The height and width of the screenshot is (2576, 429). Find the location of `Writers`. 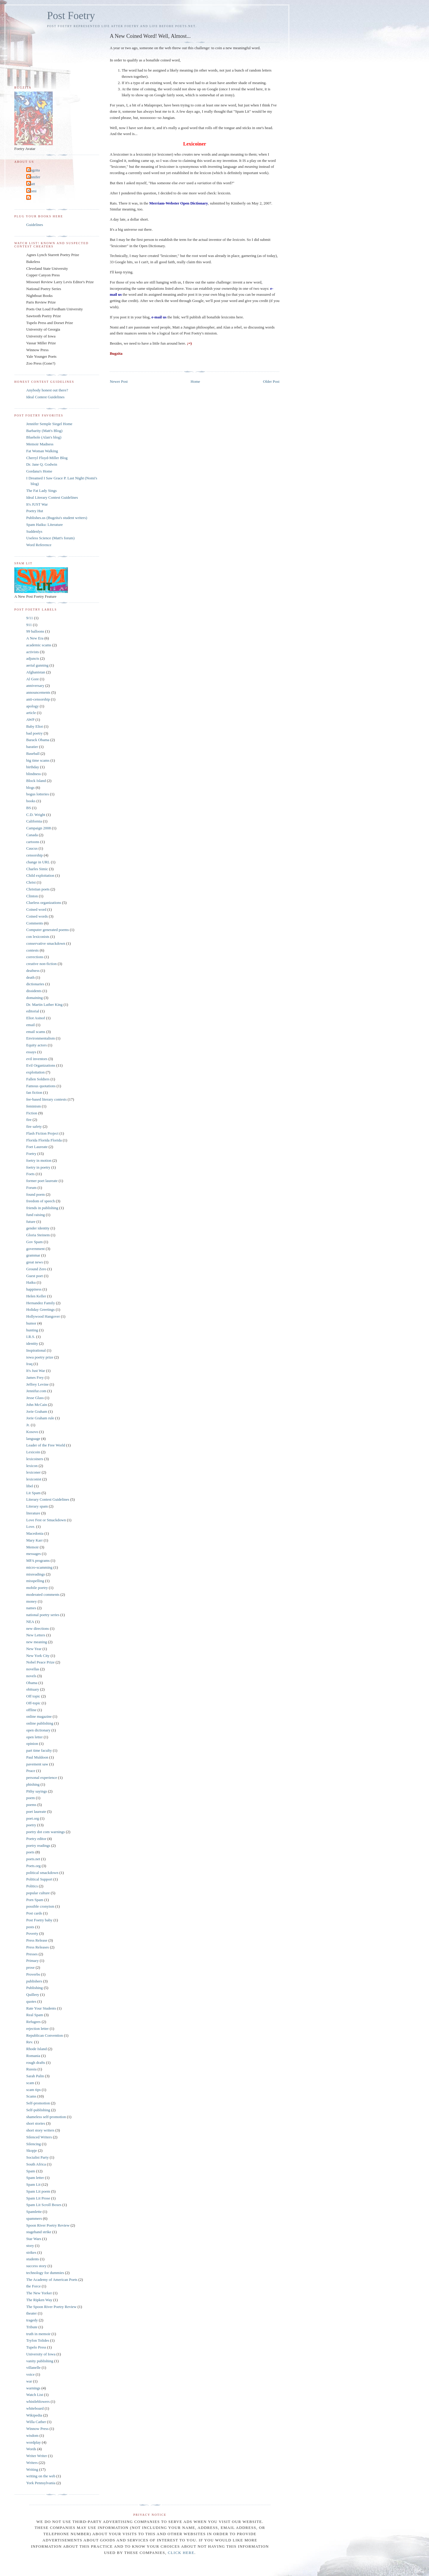

Writers is located at coordinates (32, 2462).